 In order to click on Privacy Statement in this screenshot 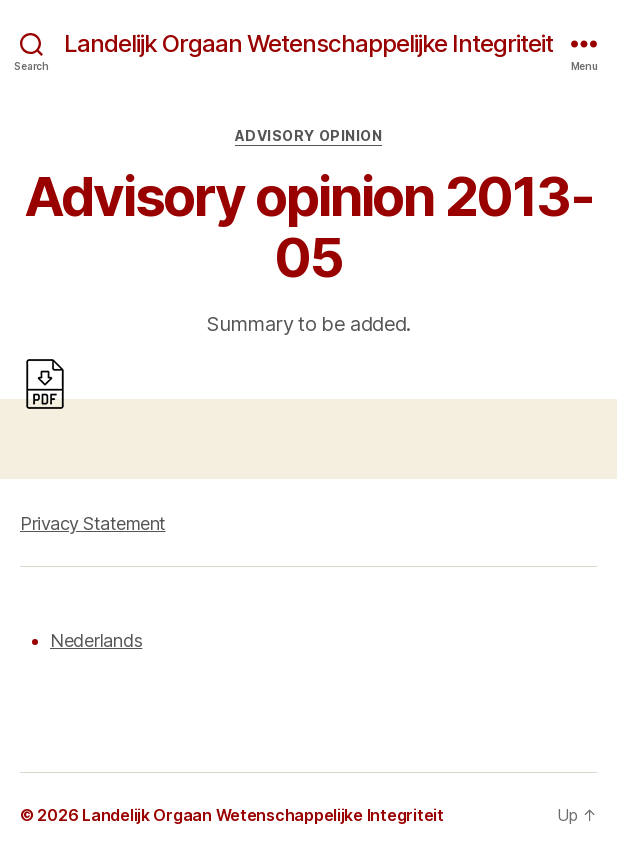, I will do `click(93, 523)`.